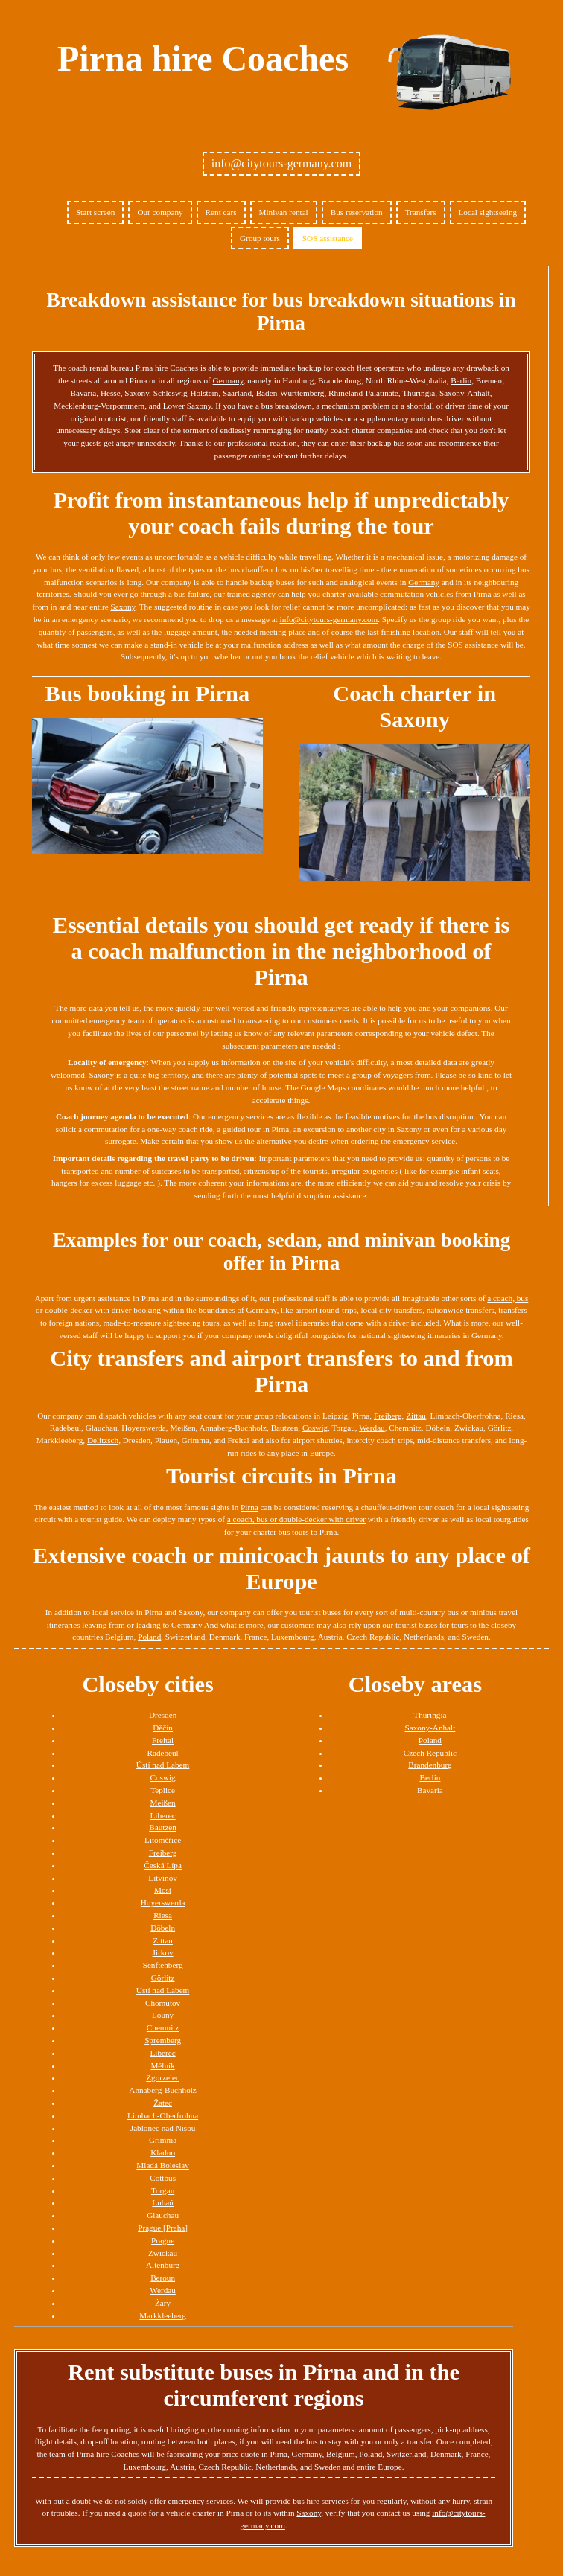 Image resolution: width=563 pixels, height=2576 pixels. I want to click on Start screen, so click(95, 212).